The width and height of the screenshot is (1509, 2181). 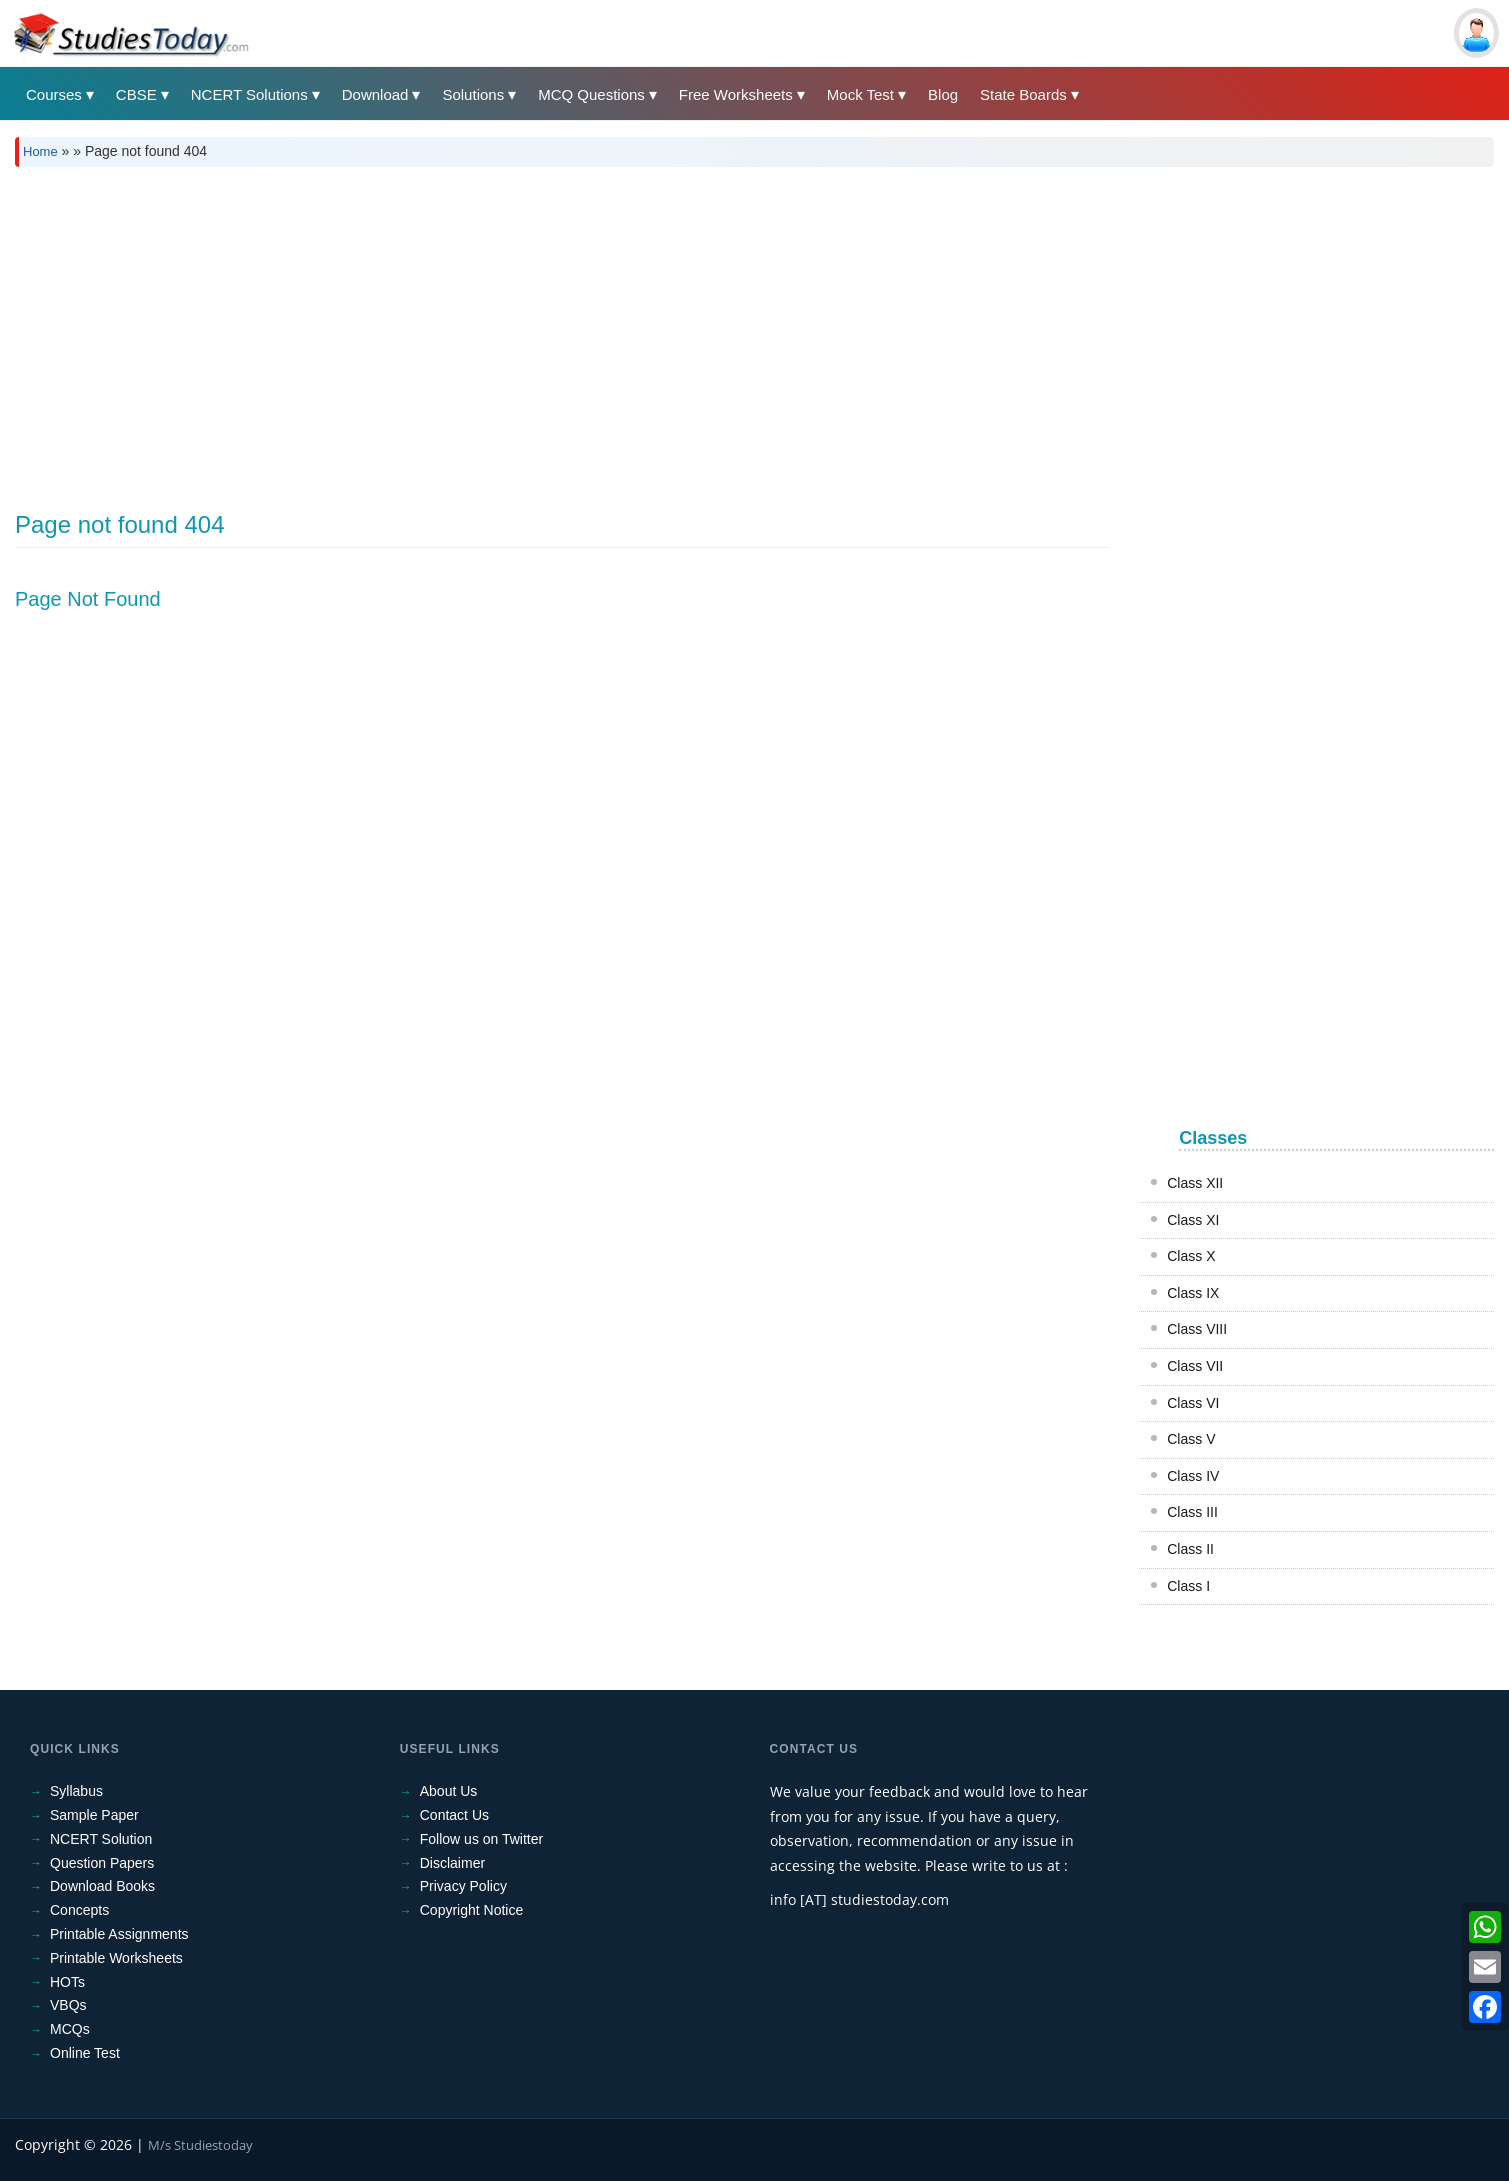 What do you see at coordinates (249, 94) in the screenshot?
I see `NCERT Solutions` at bounding box center [249, 94].